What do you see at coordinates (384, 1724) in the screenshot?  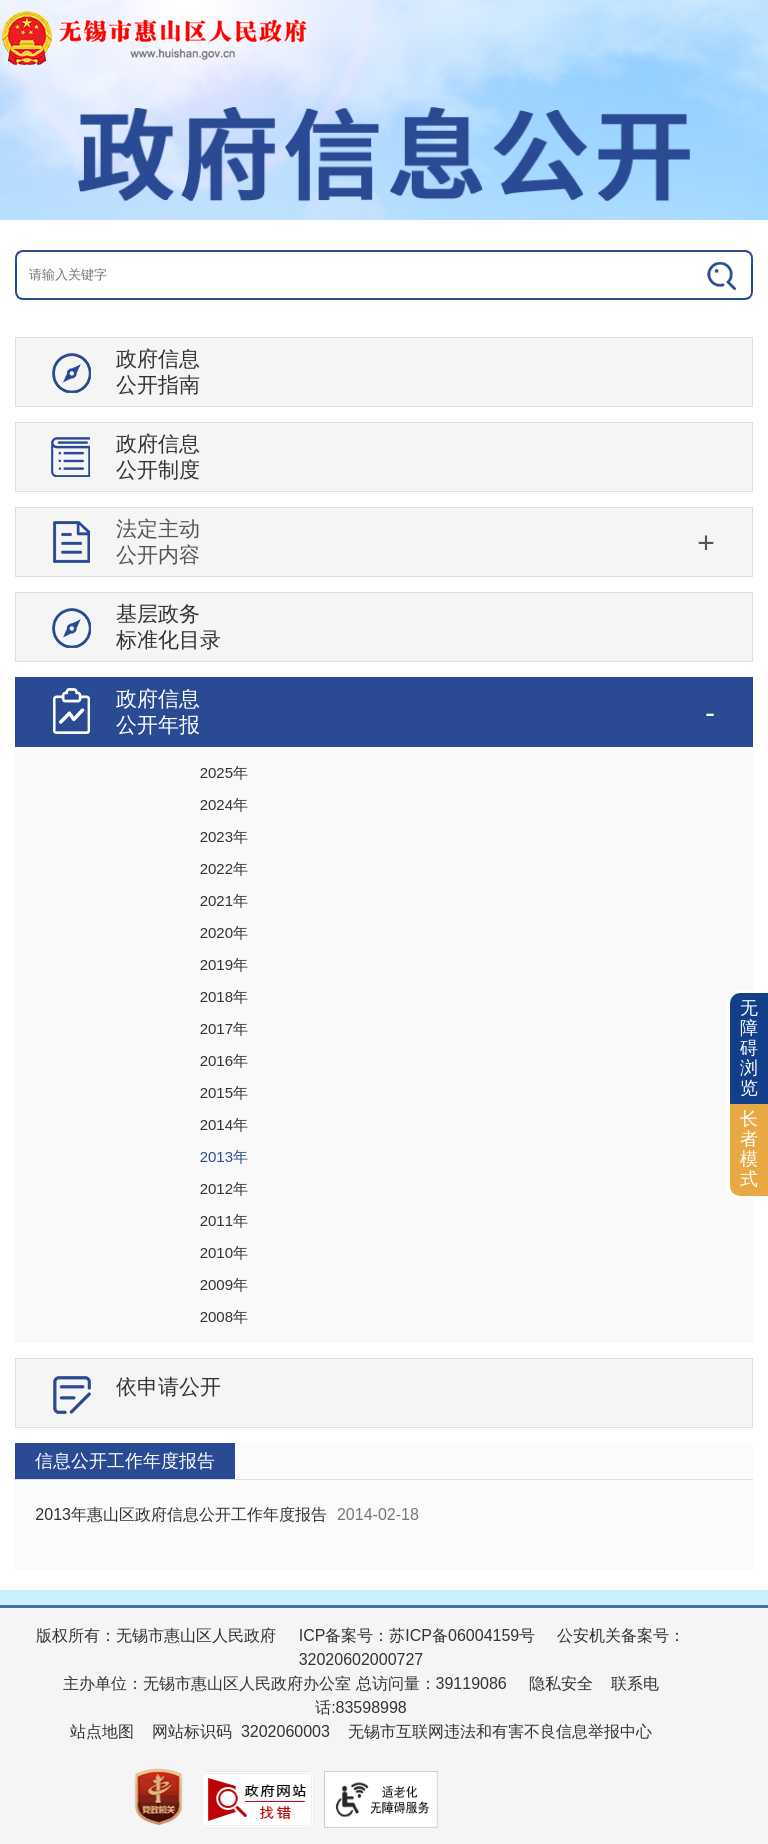 I see `[服务区：页面底部服务区，有版权所有、主办单位、电子邮箱等信息]` at bounding box center [384, 1724].